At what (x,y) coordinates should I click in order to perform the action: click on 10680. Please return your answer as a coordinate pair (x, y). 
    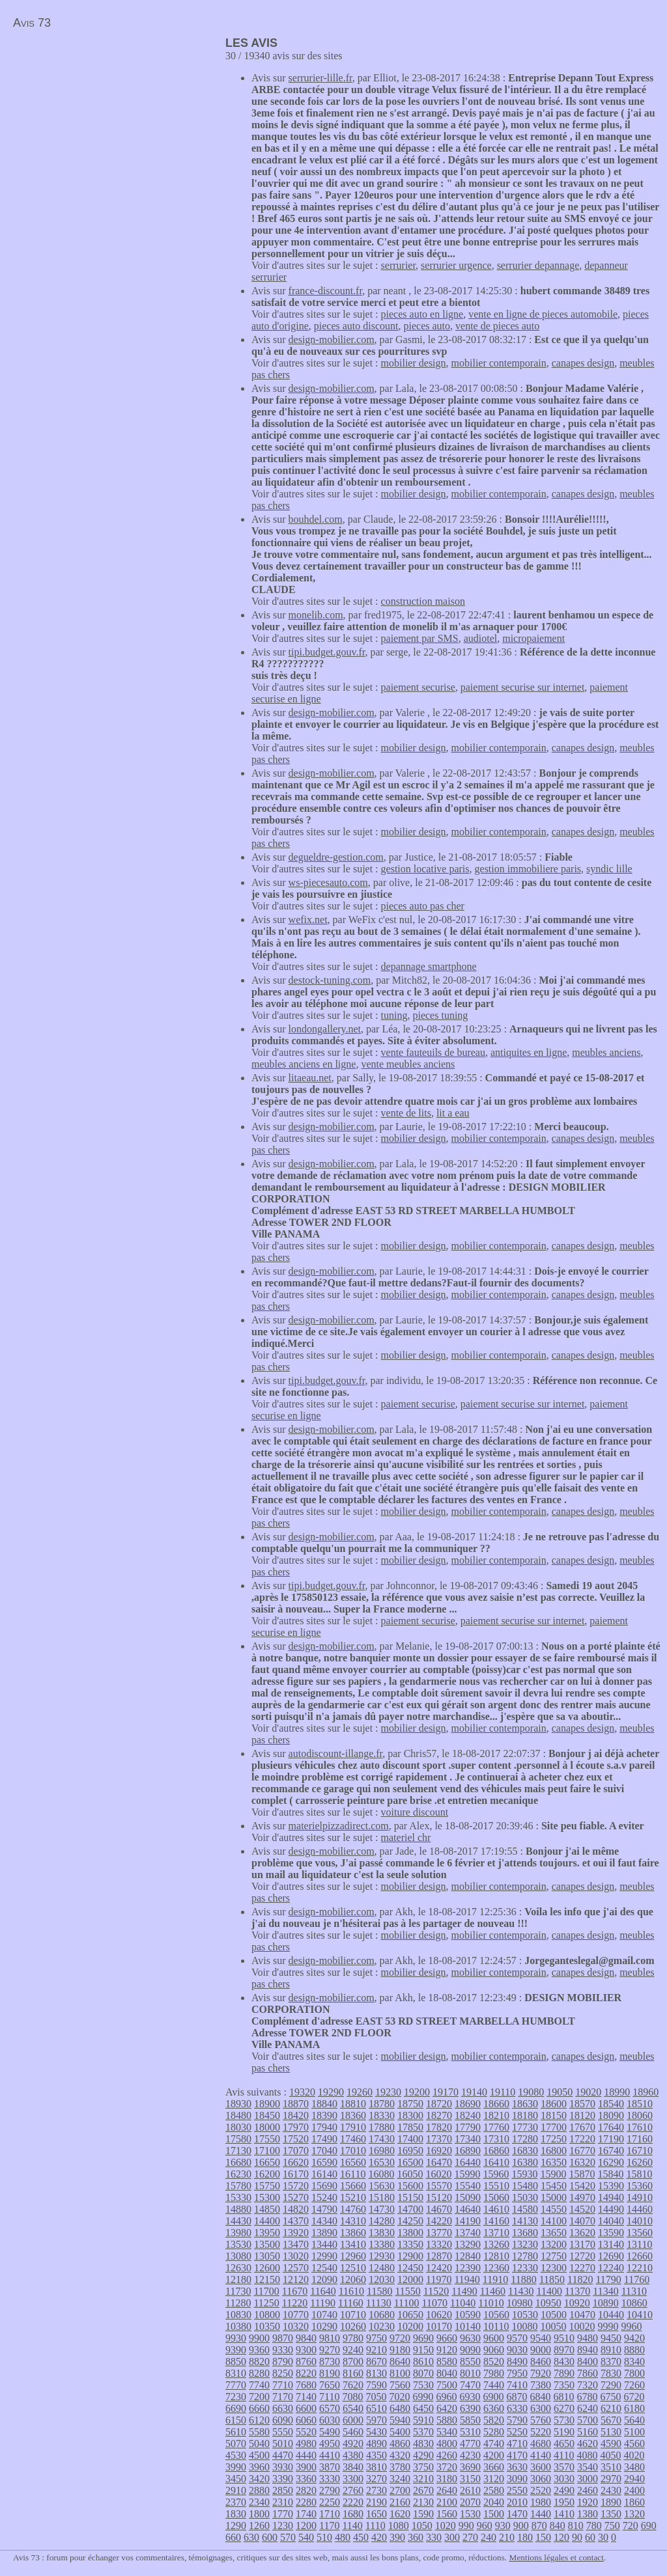
    Looking at the image, I should click on (382, 2314).